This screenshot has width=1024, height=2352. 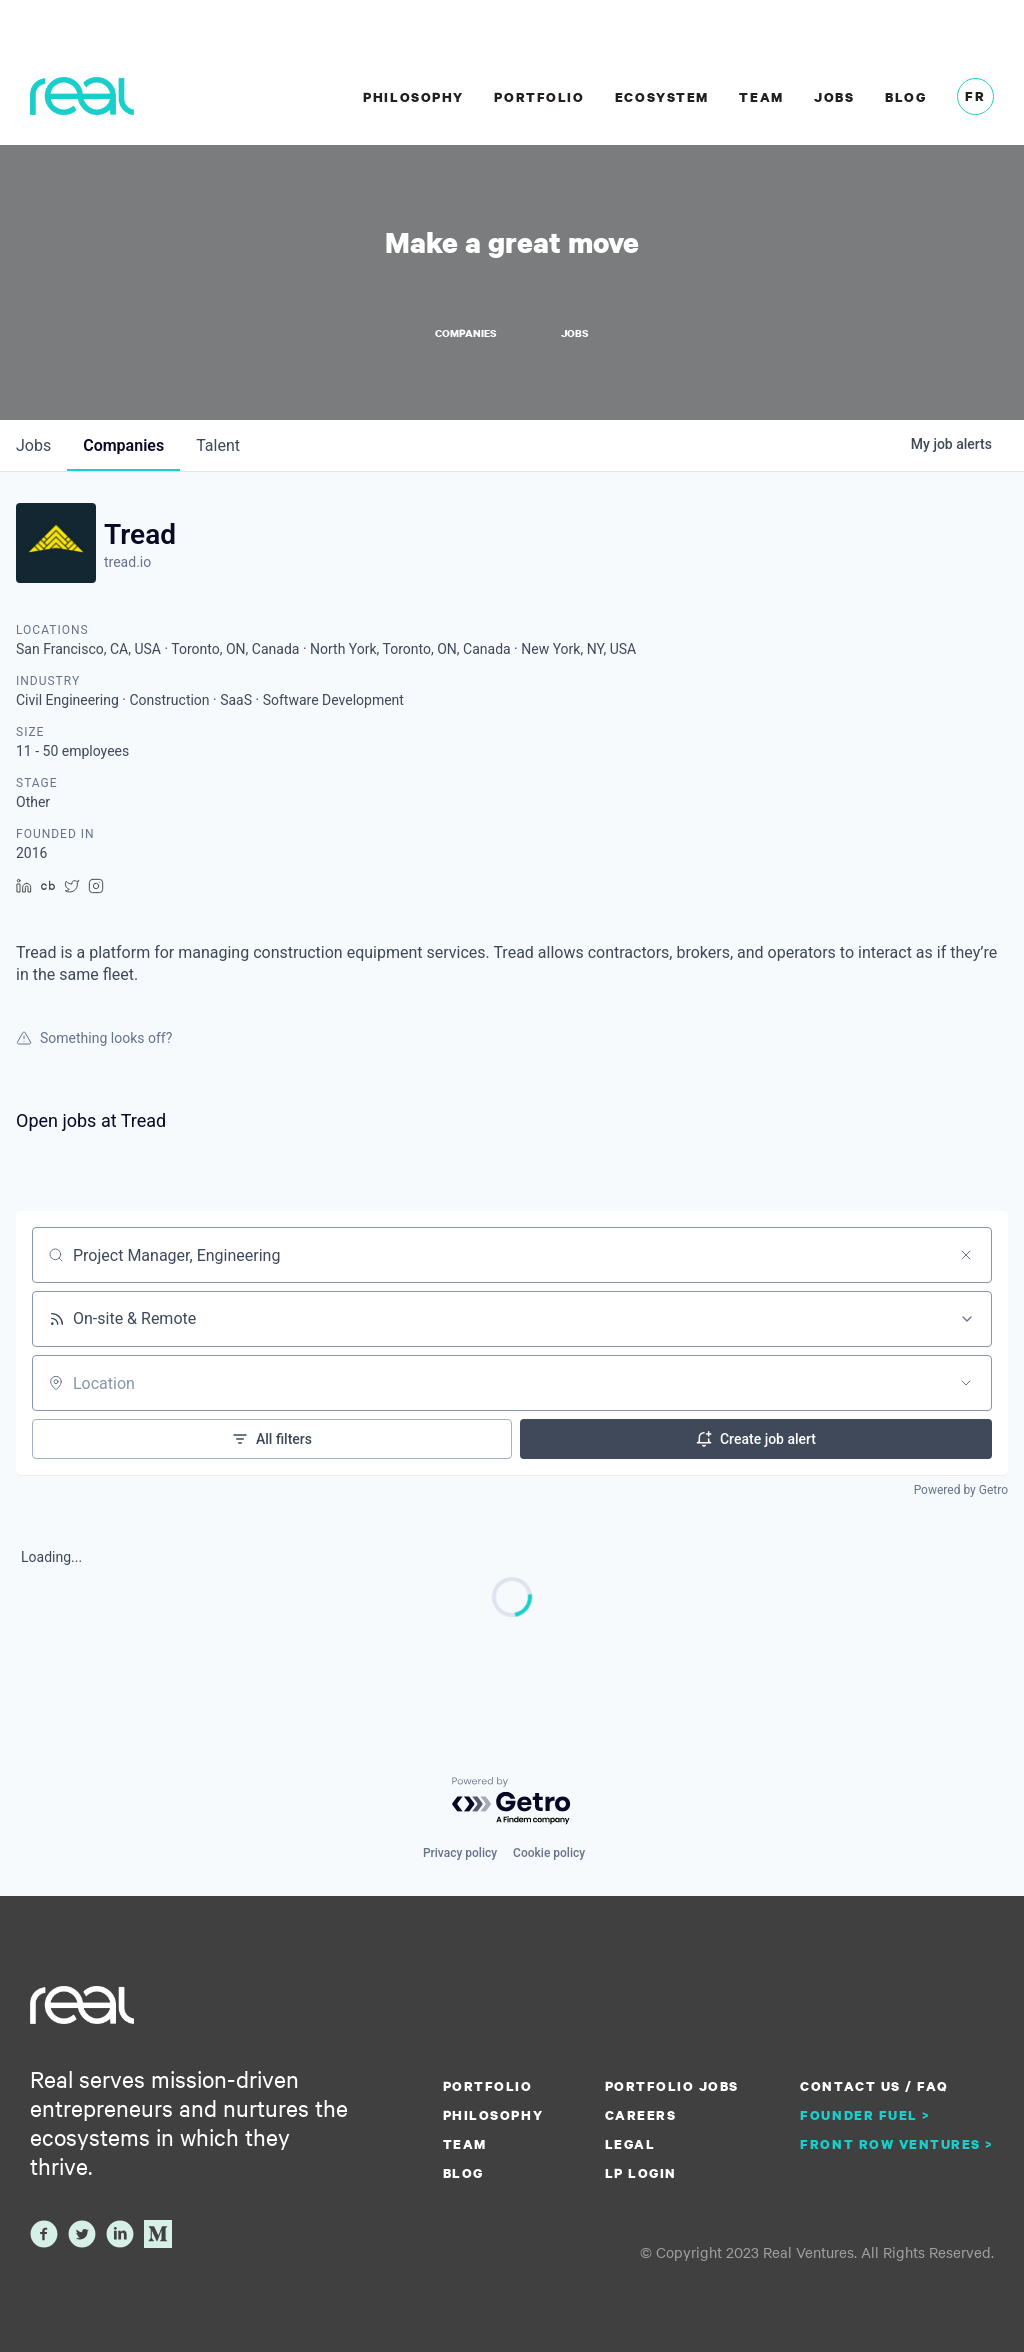 What do you see at coordinates (549, 1853) in the screenshot?
I see `Cookie policy` at bounding box center [549, 1853].